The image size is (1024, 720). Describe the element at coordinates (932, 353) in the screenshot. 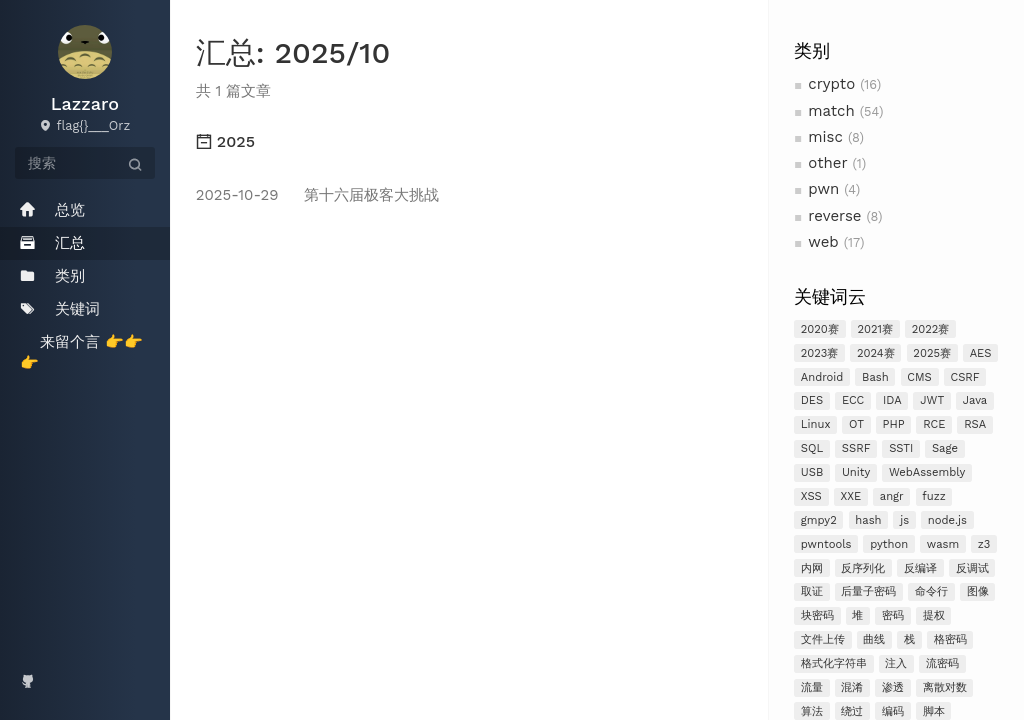

I see `2025赛` at that location.